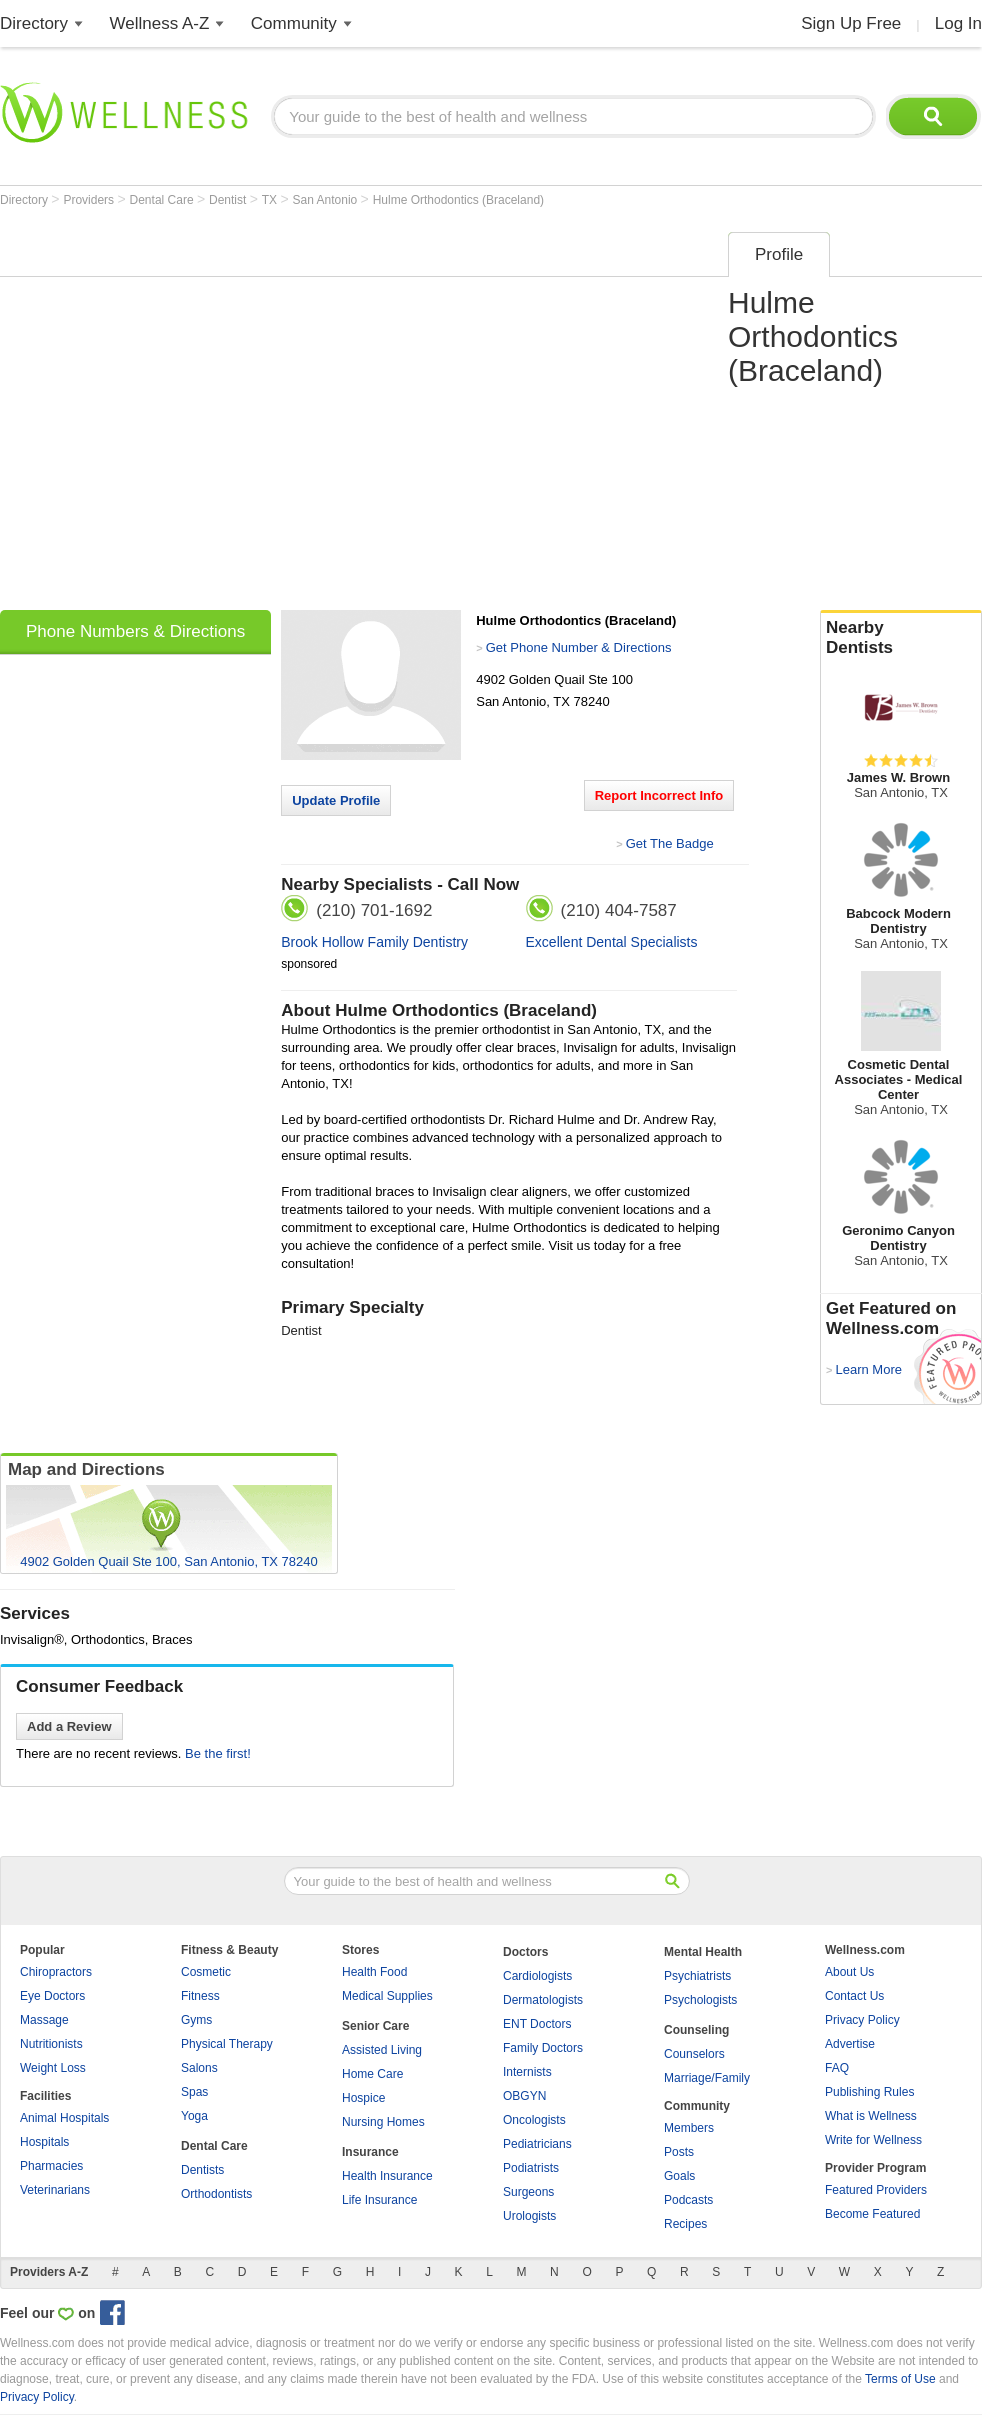 The width and height of the screenshot is (982, 2415). I want to click on Surgeons, so click(528, 2192).